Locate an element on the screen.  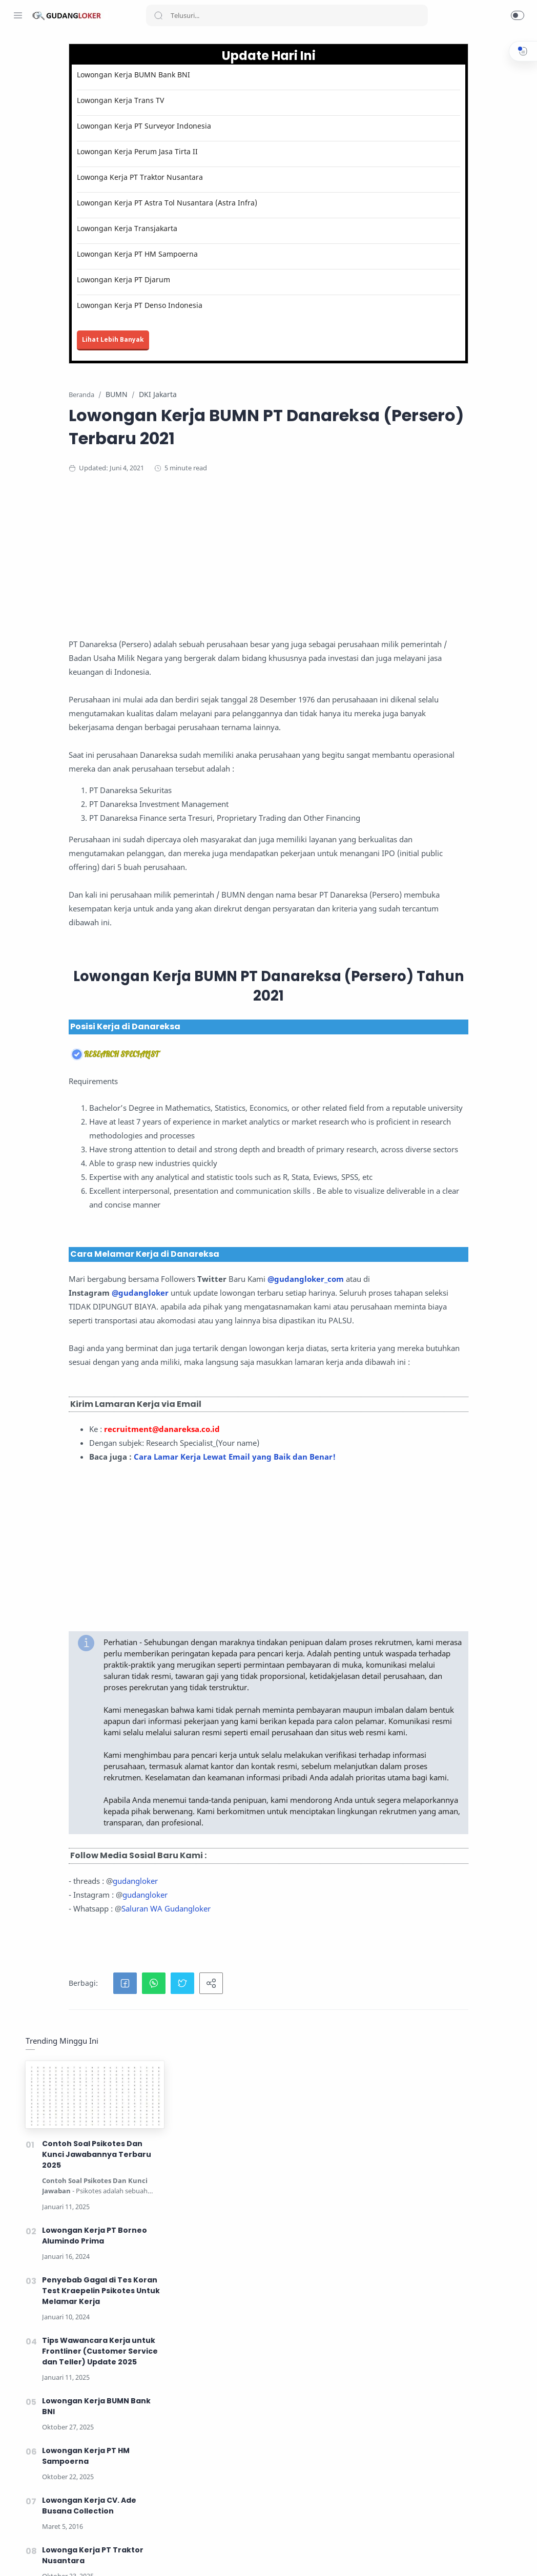
Lowongan Kerja PT Surveyor Indonesia is located at coordinates (221, 126).